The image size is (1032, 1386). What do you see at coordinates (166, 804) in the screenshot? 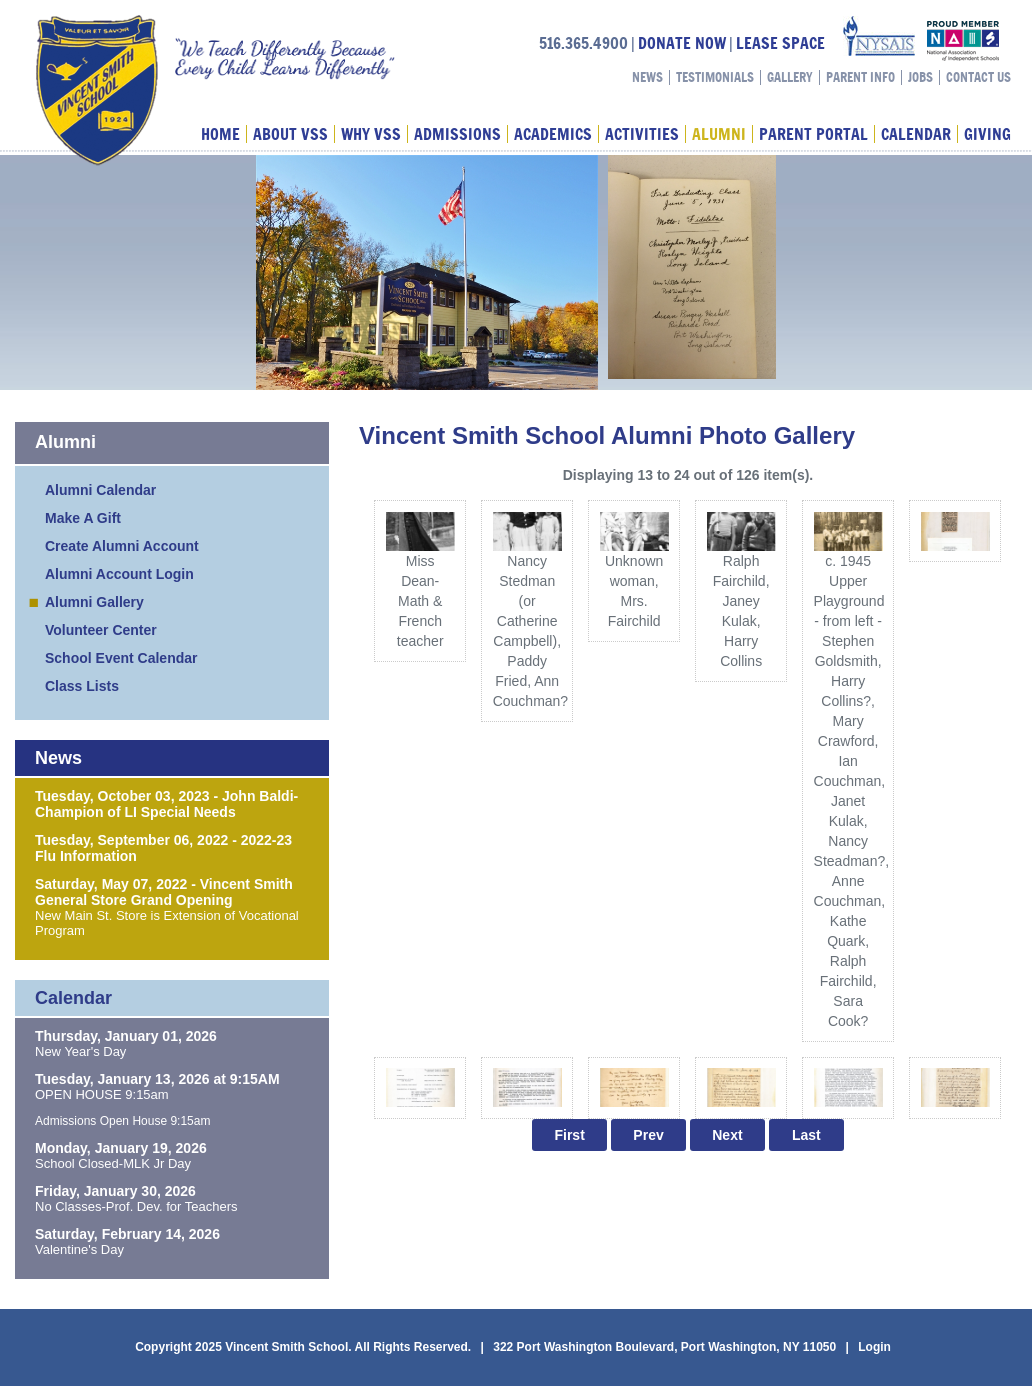
I see `Tuesday, October 03, 2023 - John Baldi-Champion of LI Special Needs` at bounding box center [166, 804].